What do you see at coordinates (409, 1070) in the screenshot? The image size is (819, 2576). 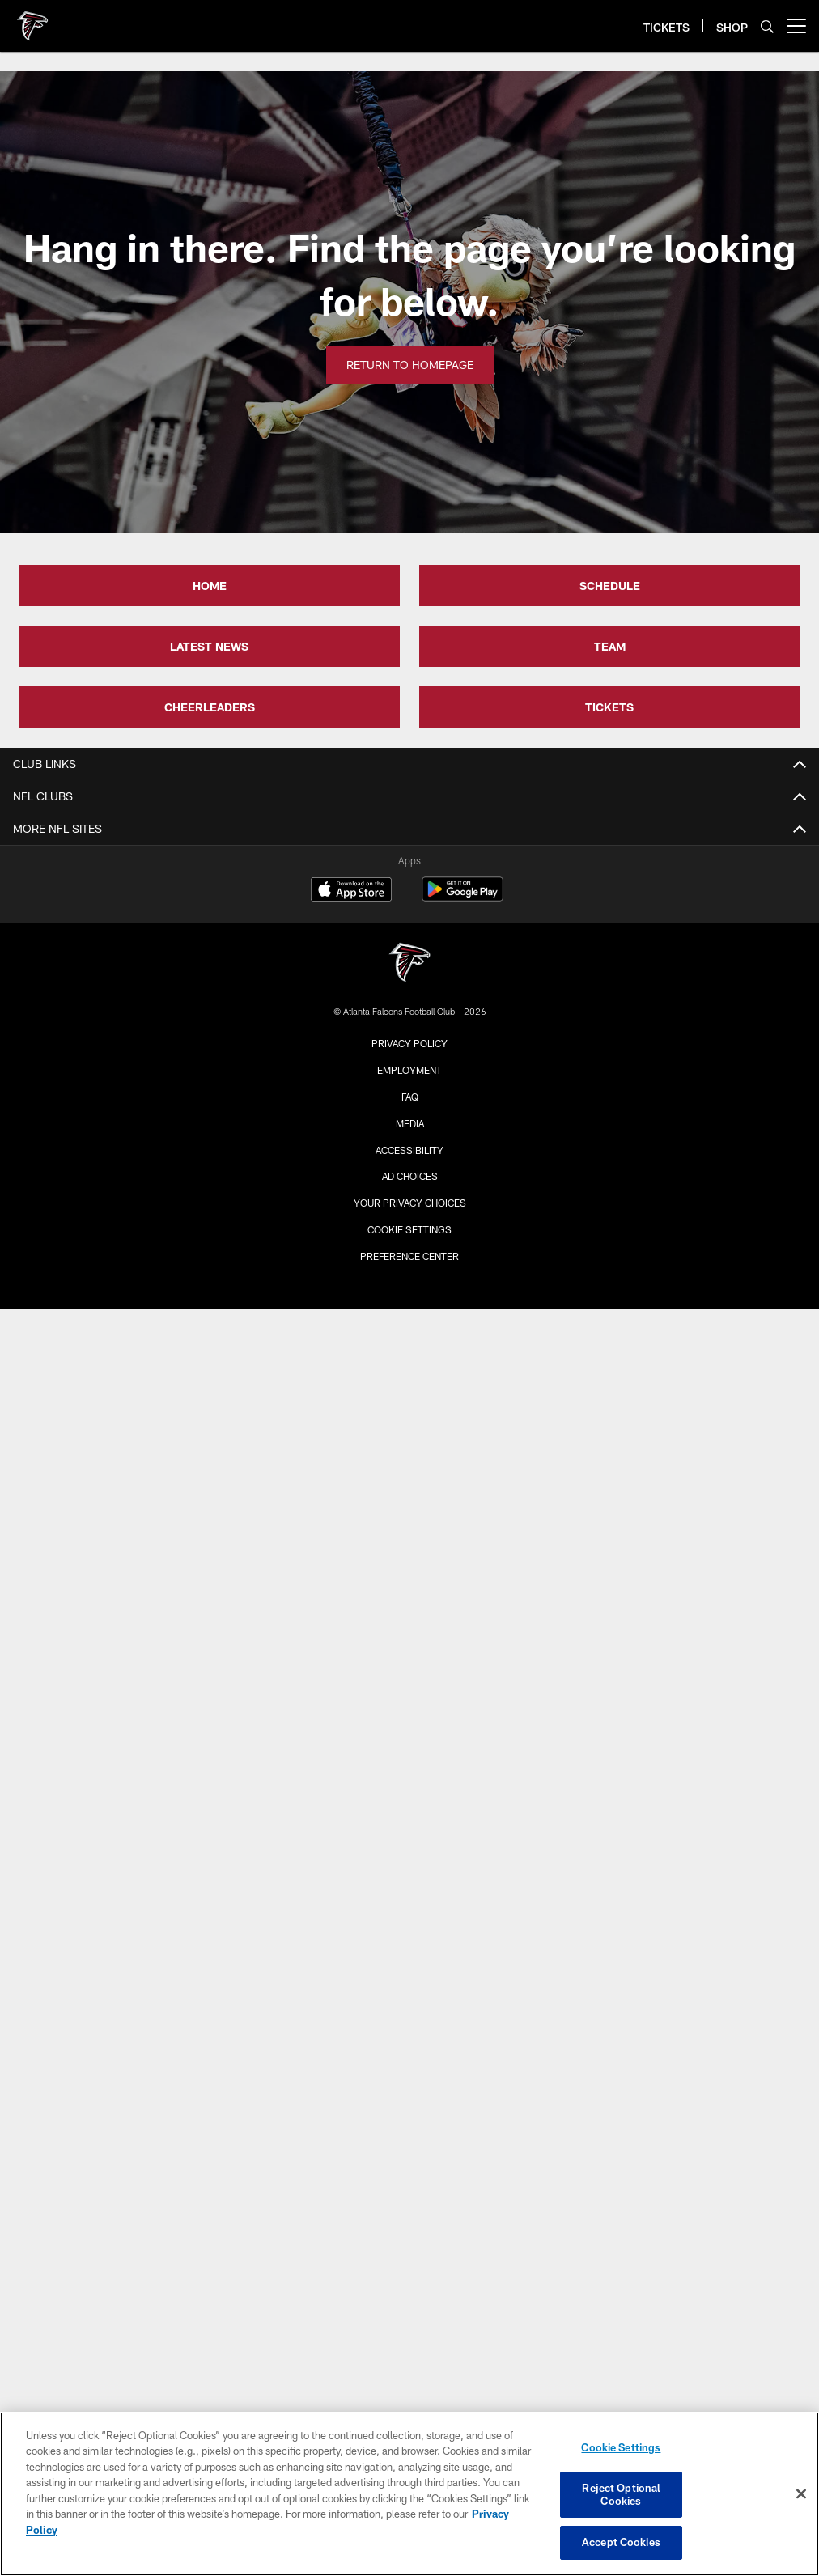 I see `Employment` at bounding box center [409, 1070].